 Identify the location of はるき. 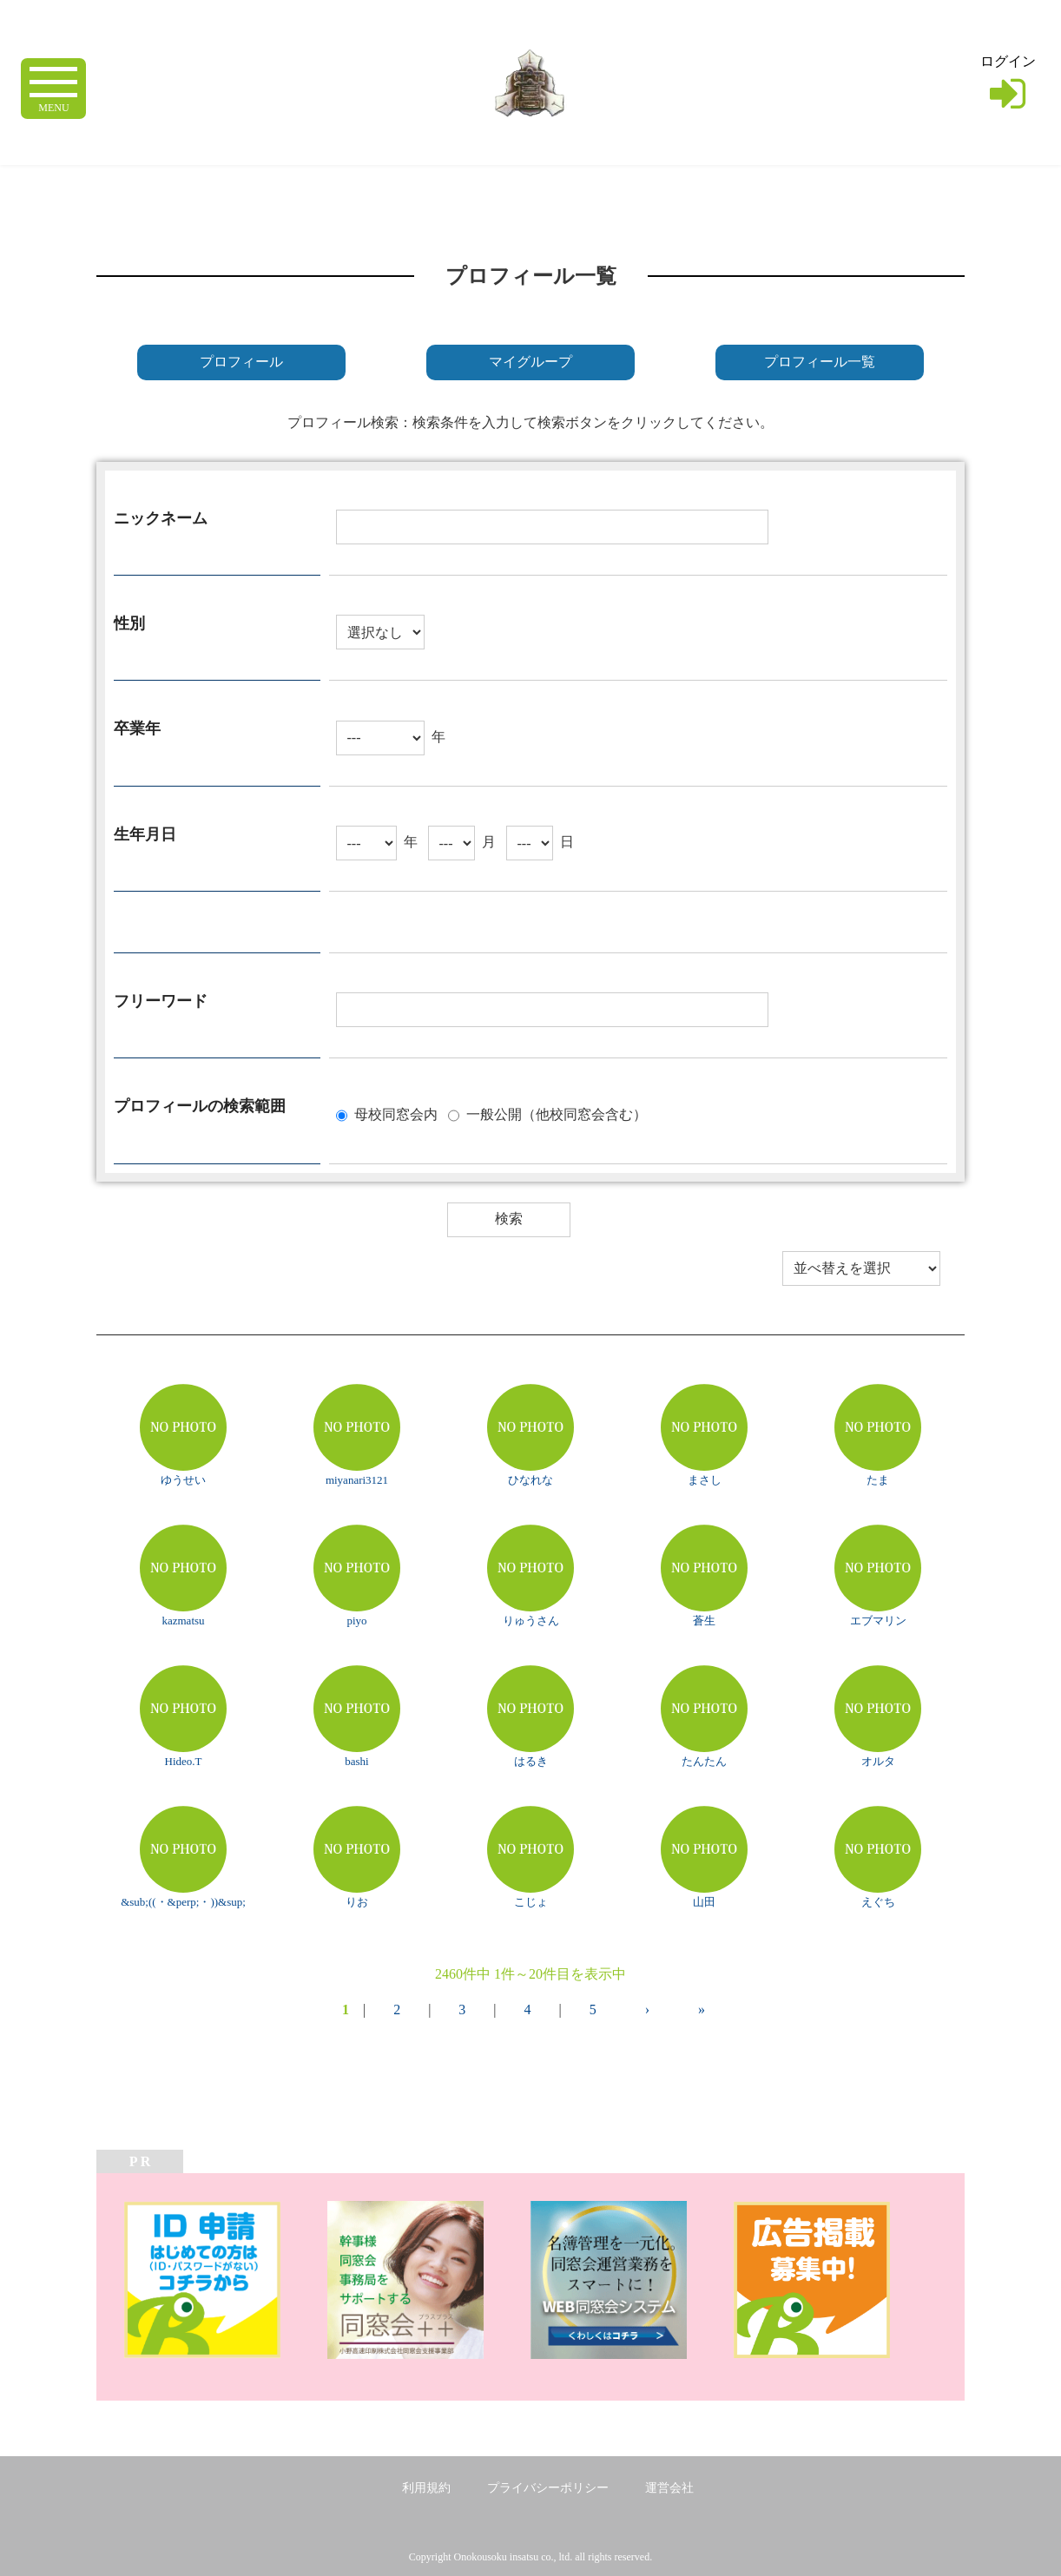
(531, 1761).